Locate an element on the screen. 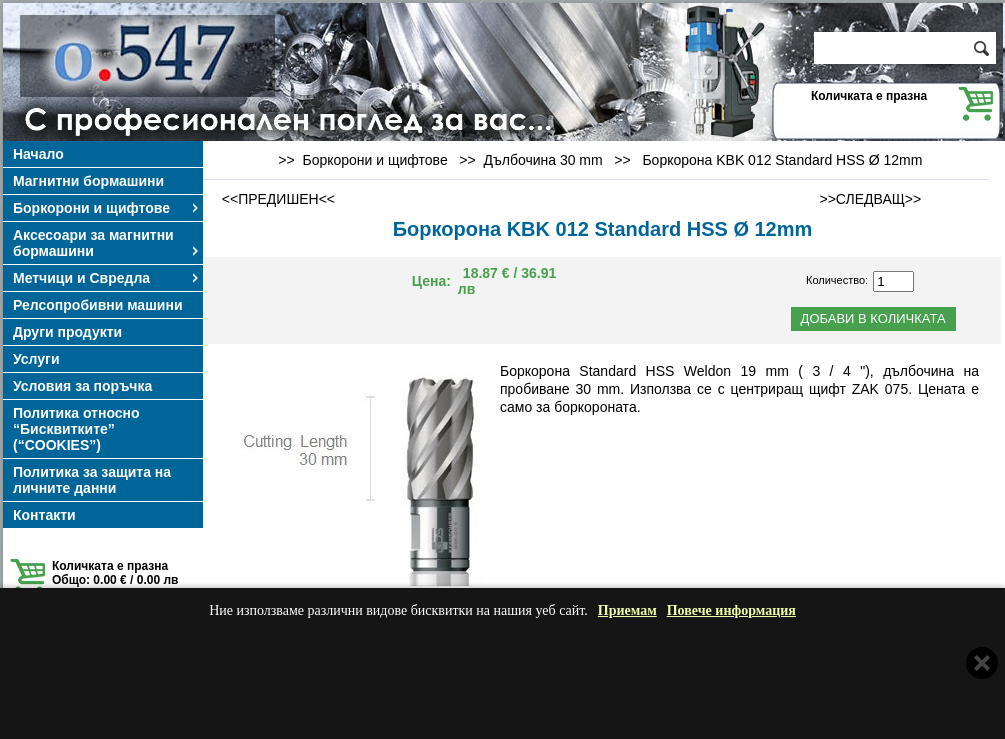 Image resolution: width=1005 pixels, height=739 pixels. Релсопробивни машини is located at coordinates (98, 305).